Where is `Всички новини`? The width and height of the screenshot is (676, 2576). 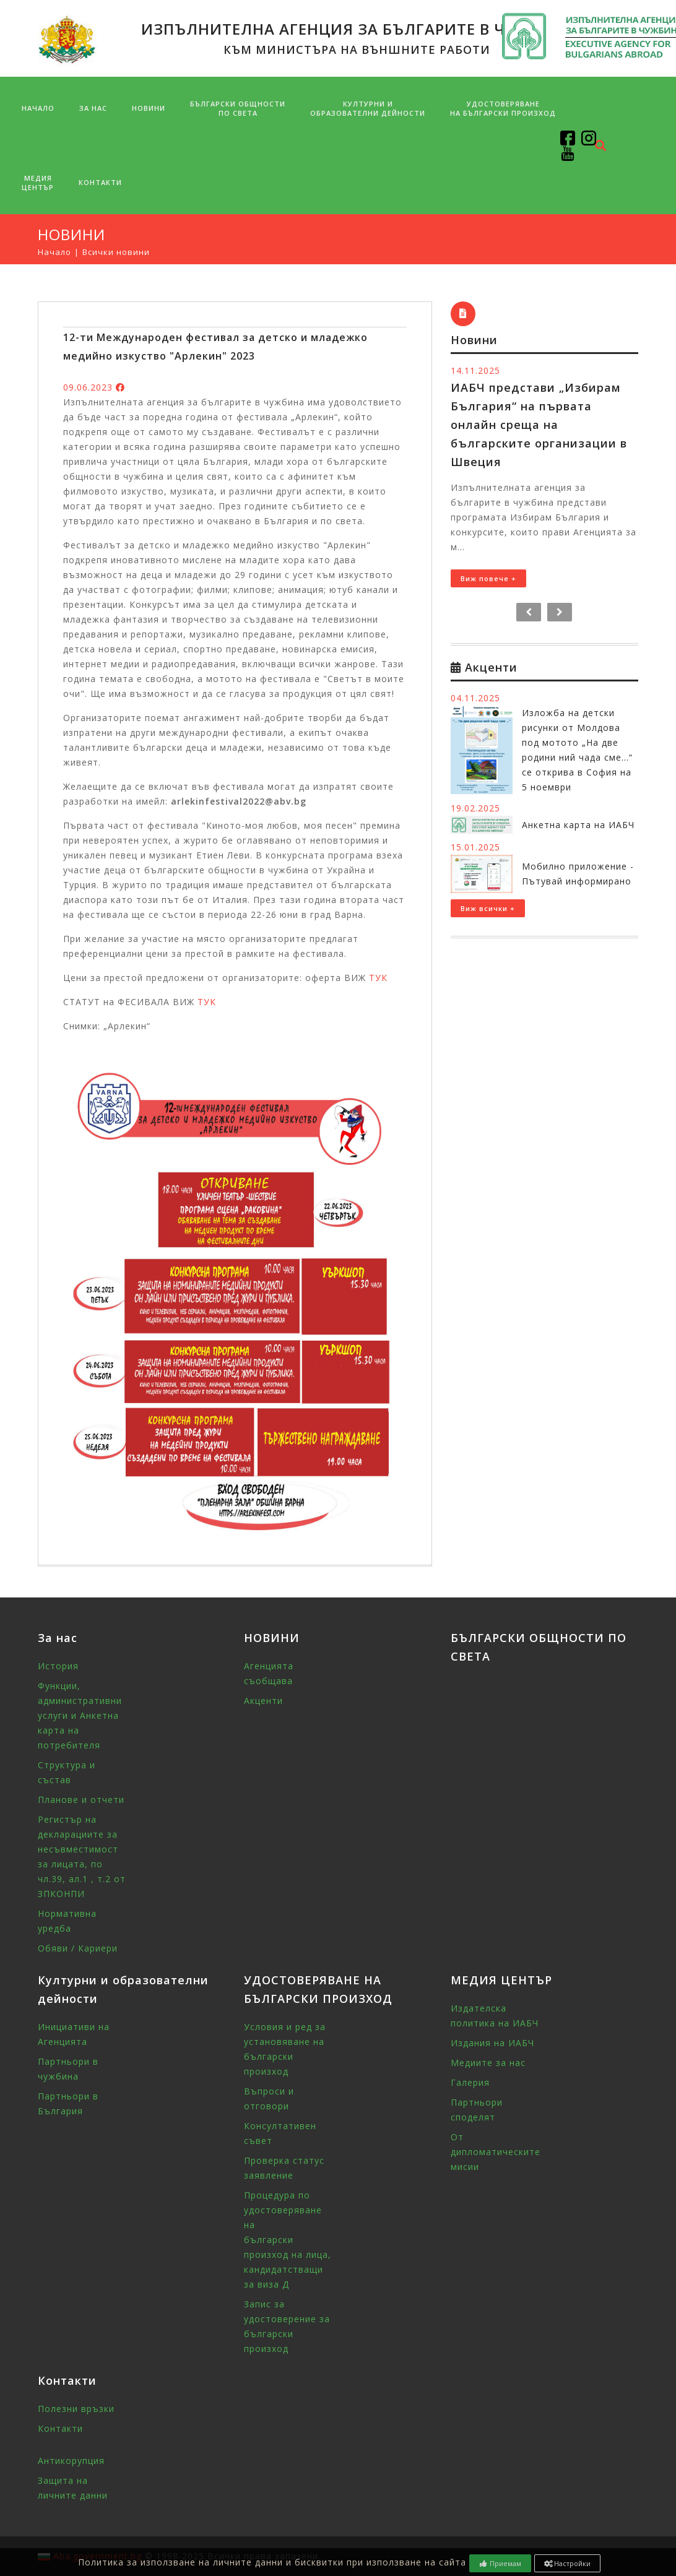
Всички новини is located at coordinates (116, 251).